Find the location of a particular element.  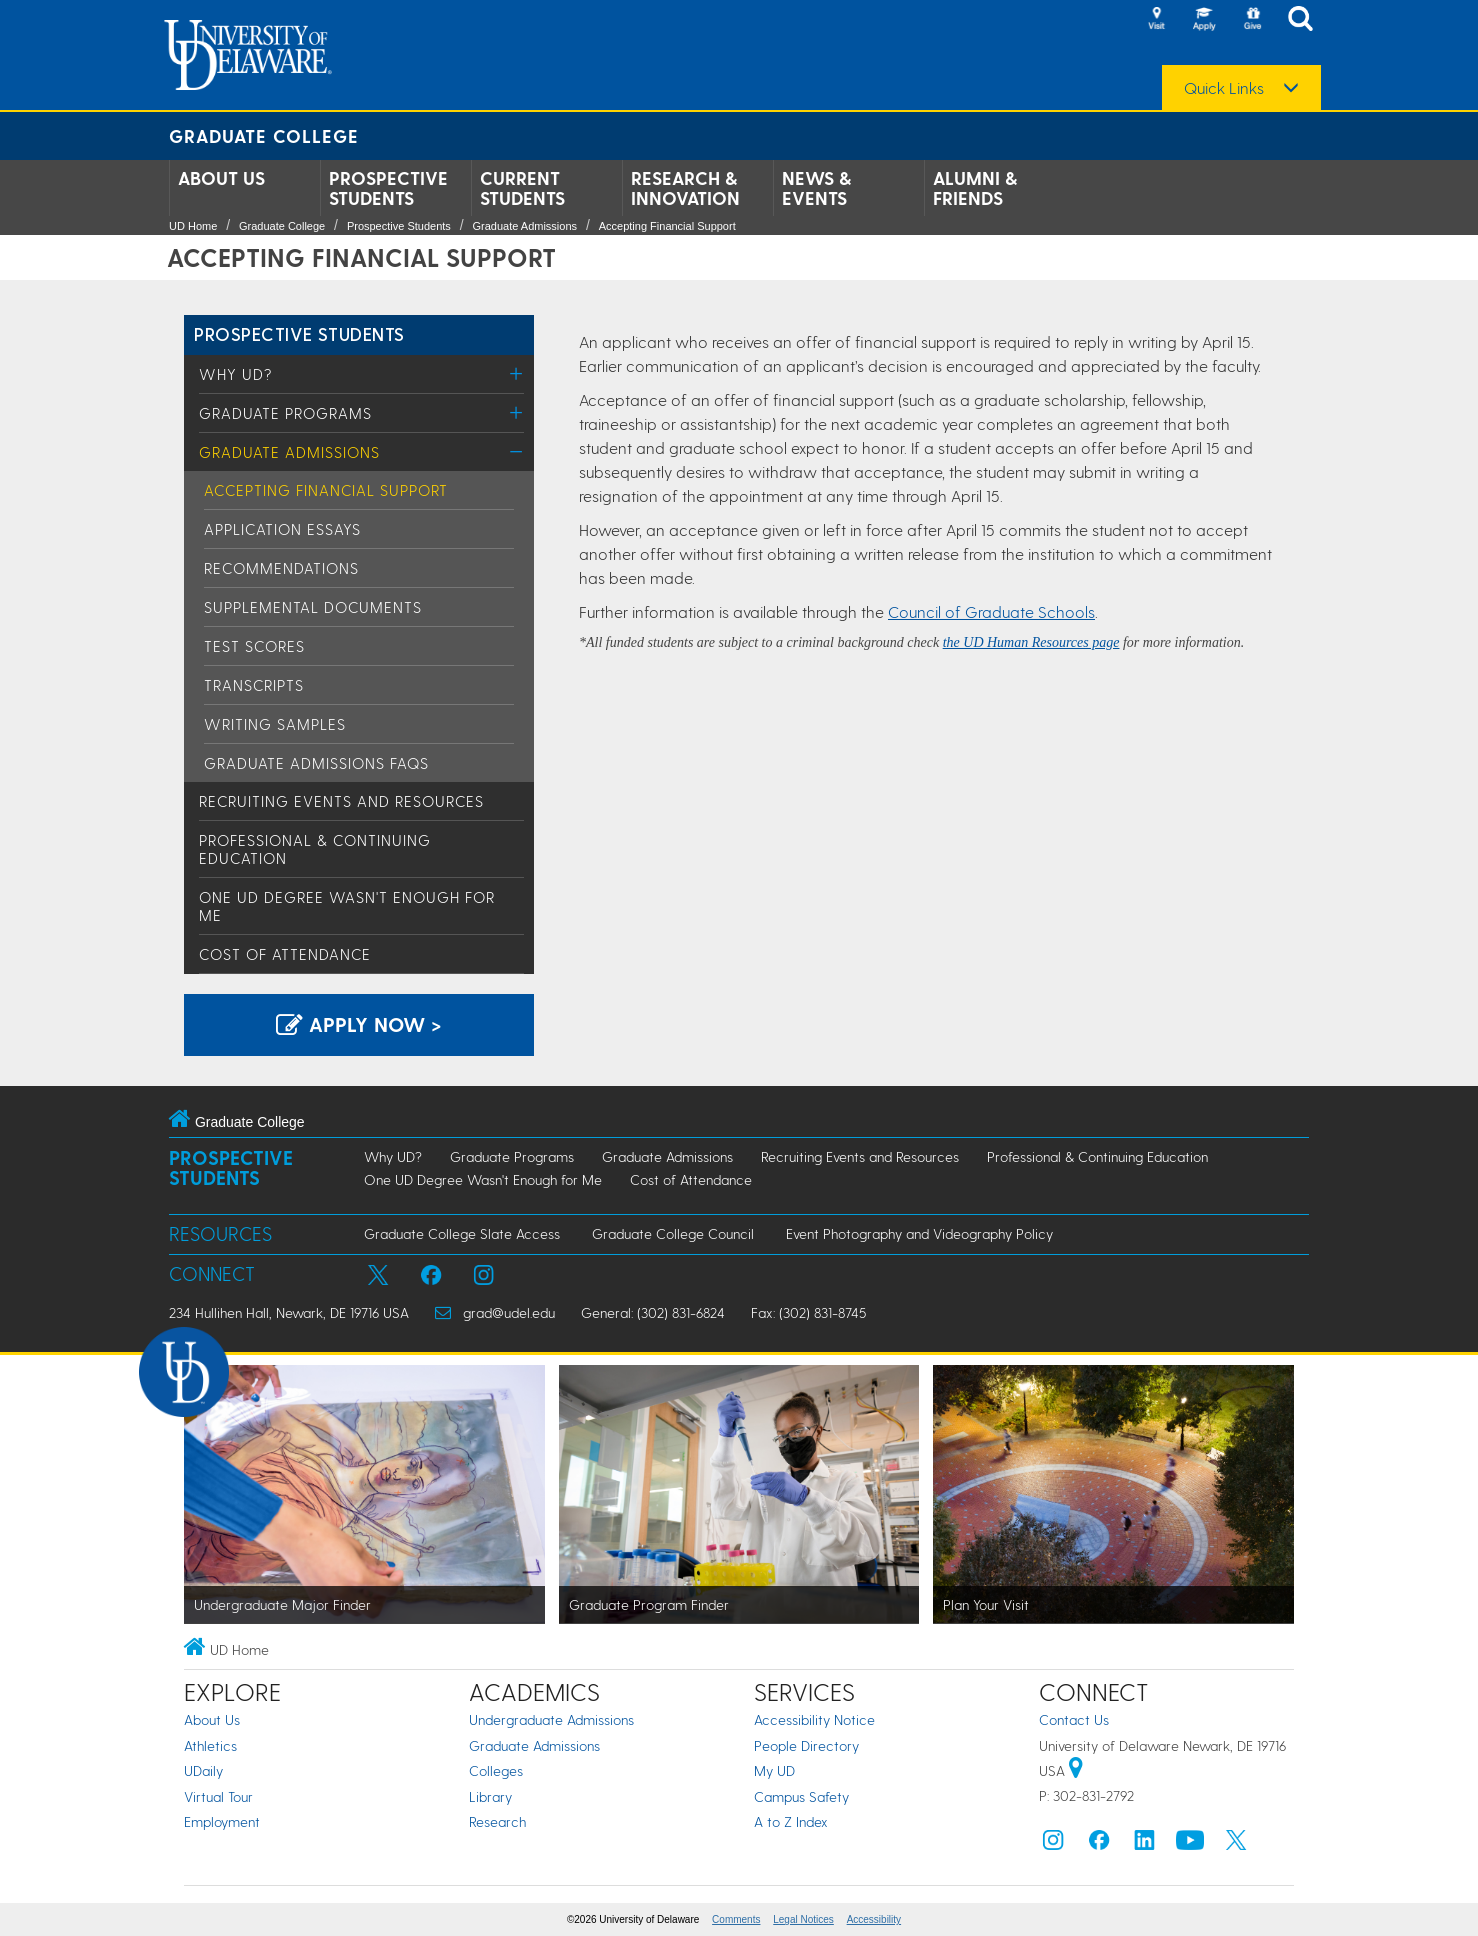

Supplemental Documents is located at coordinates (313, 607).